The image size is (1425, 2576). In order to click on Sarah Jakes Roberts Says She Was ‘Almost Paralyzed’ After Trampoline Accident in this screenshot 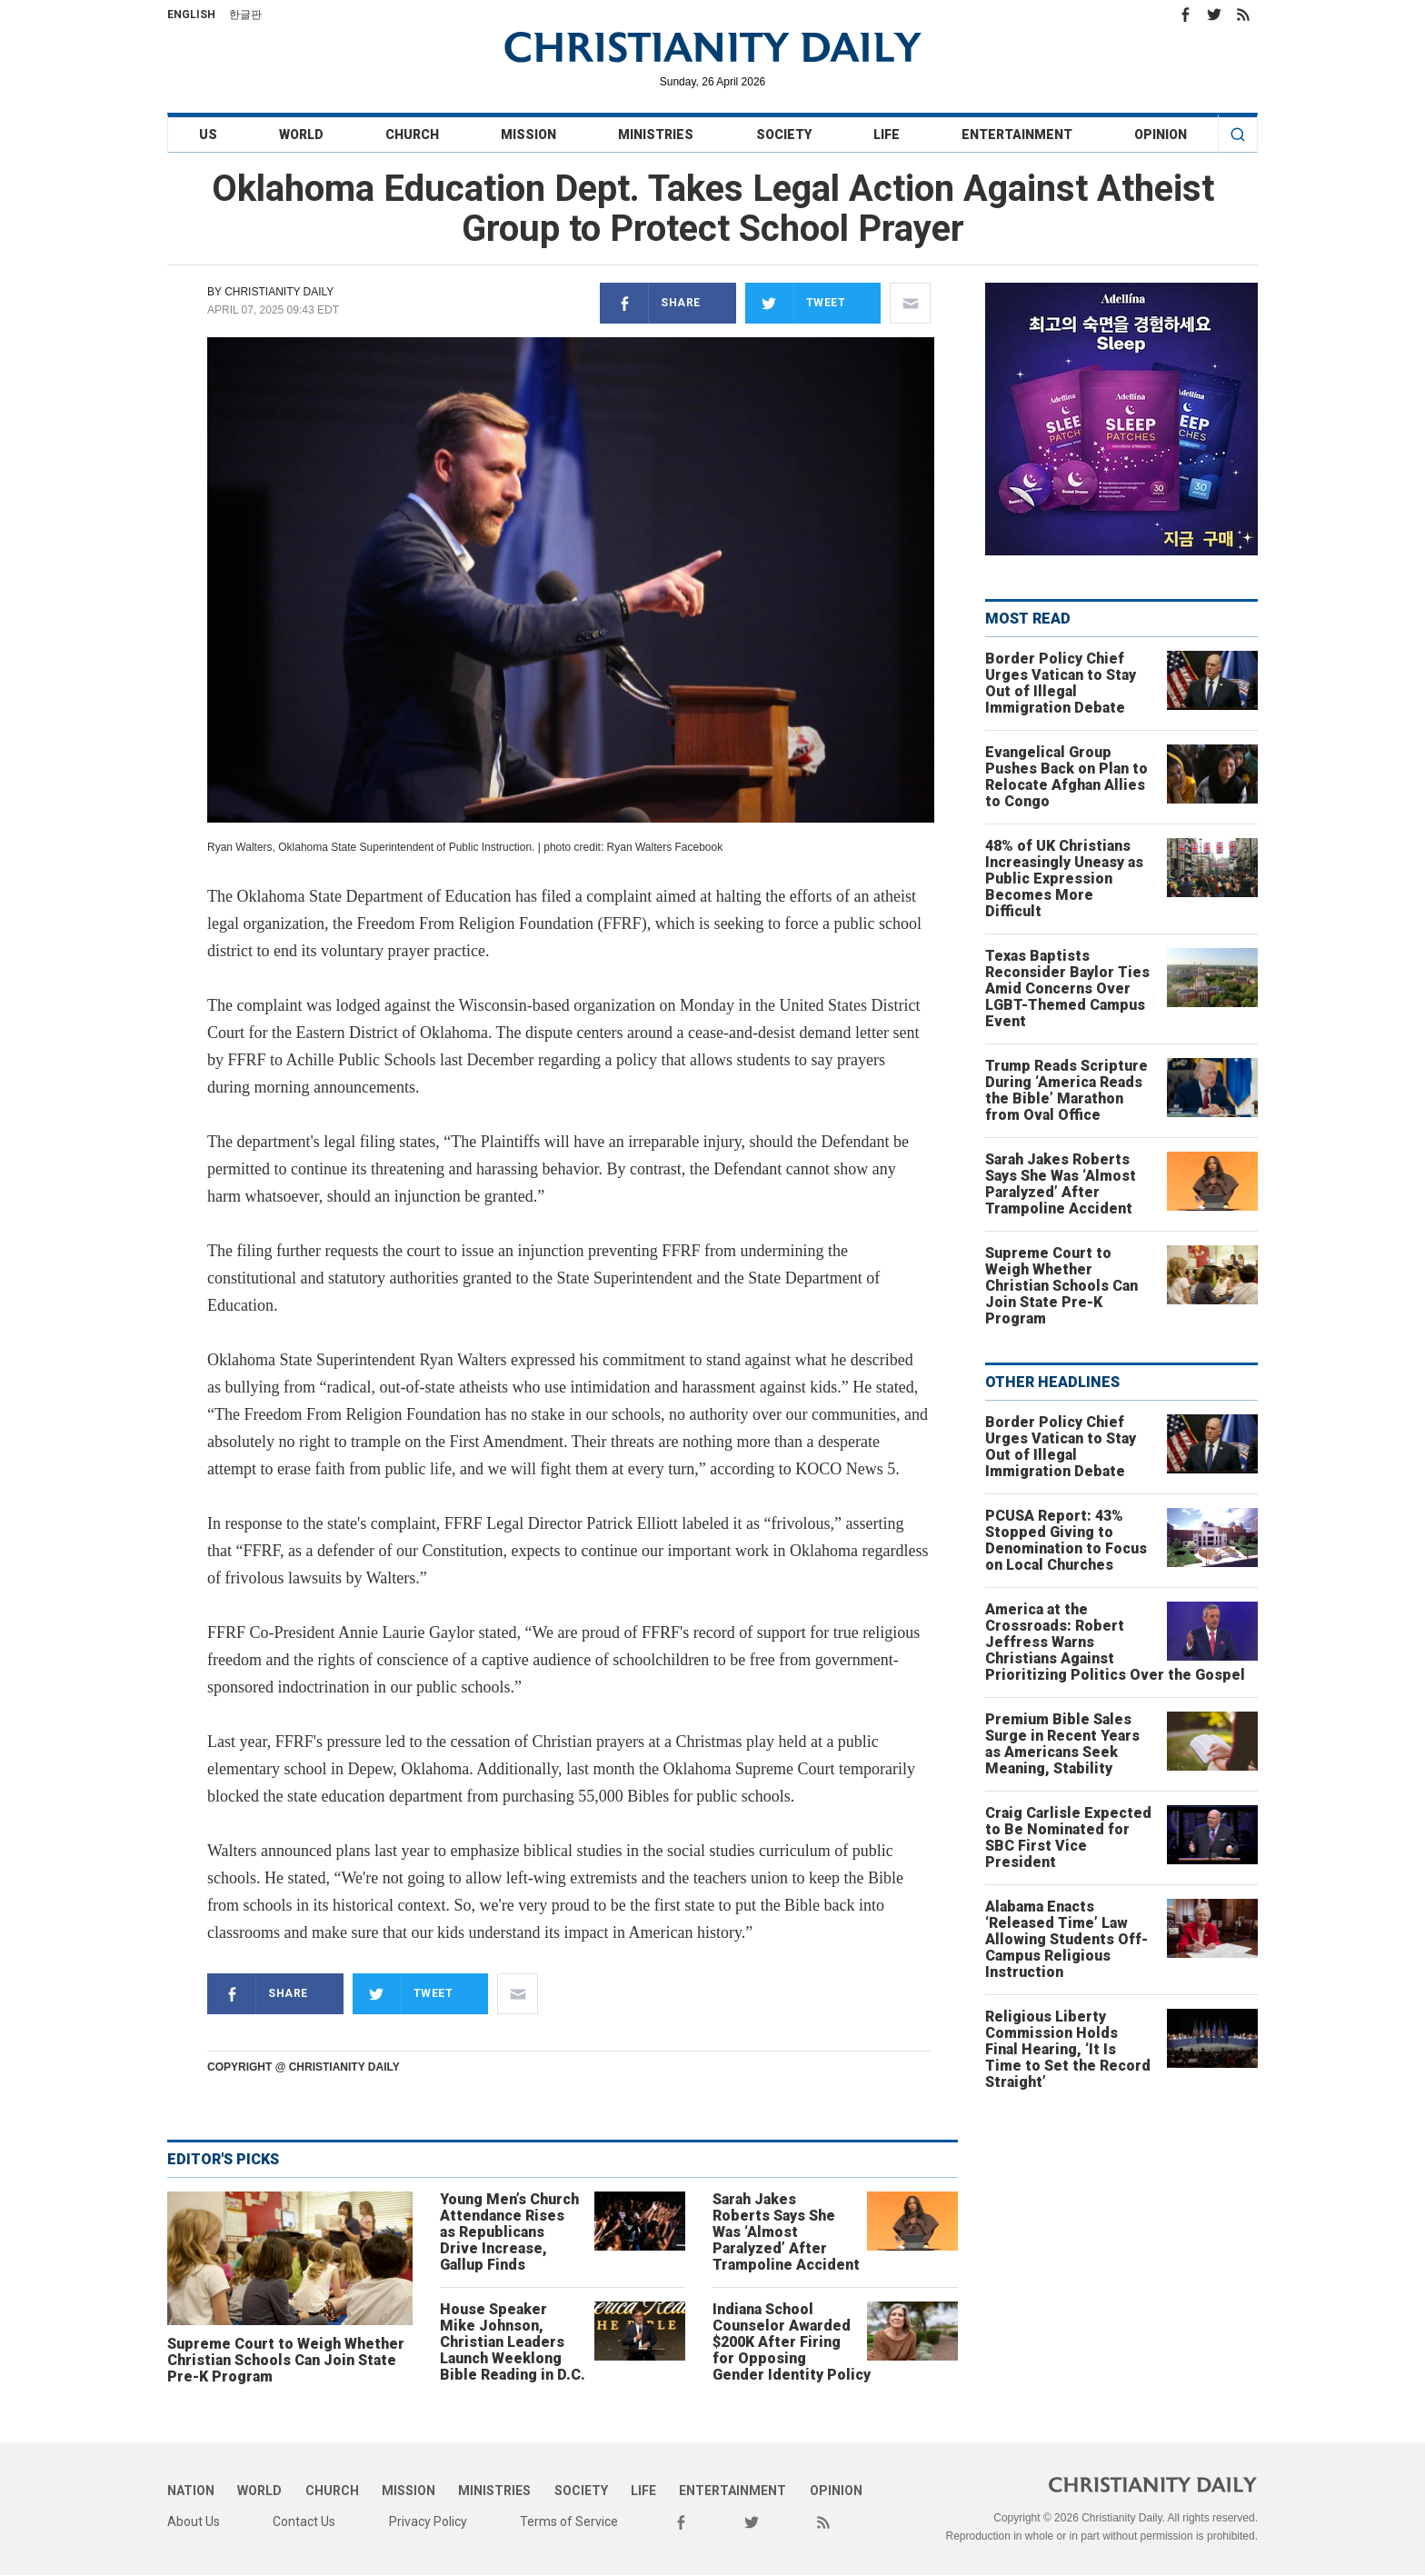, I will do `click(786, 2232)`.